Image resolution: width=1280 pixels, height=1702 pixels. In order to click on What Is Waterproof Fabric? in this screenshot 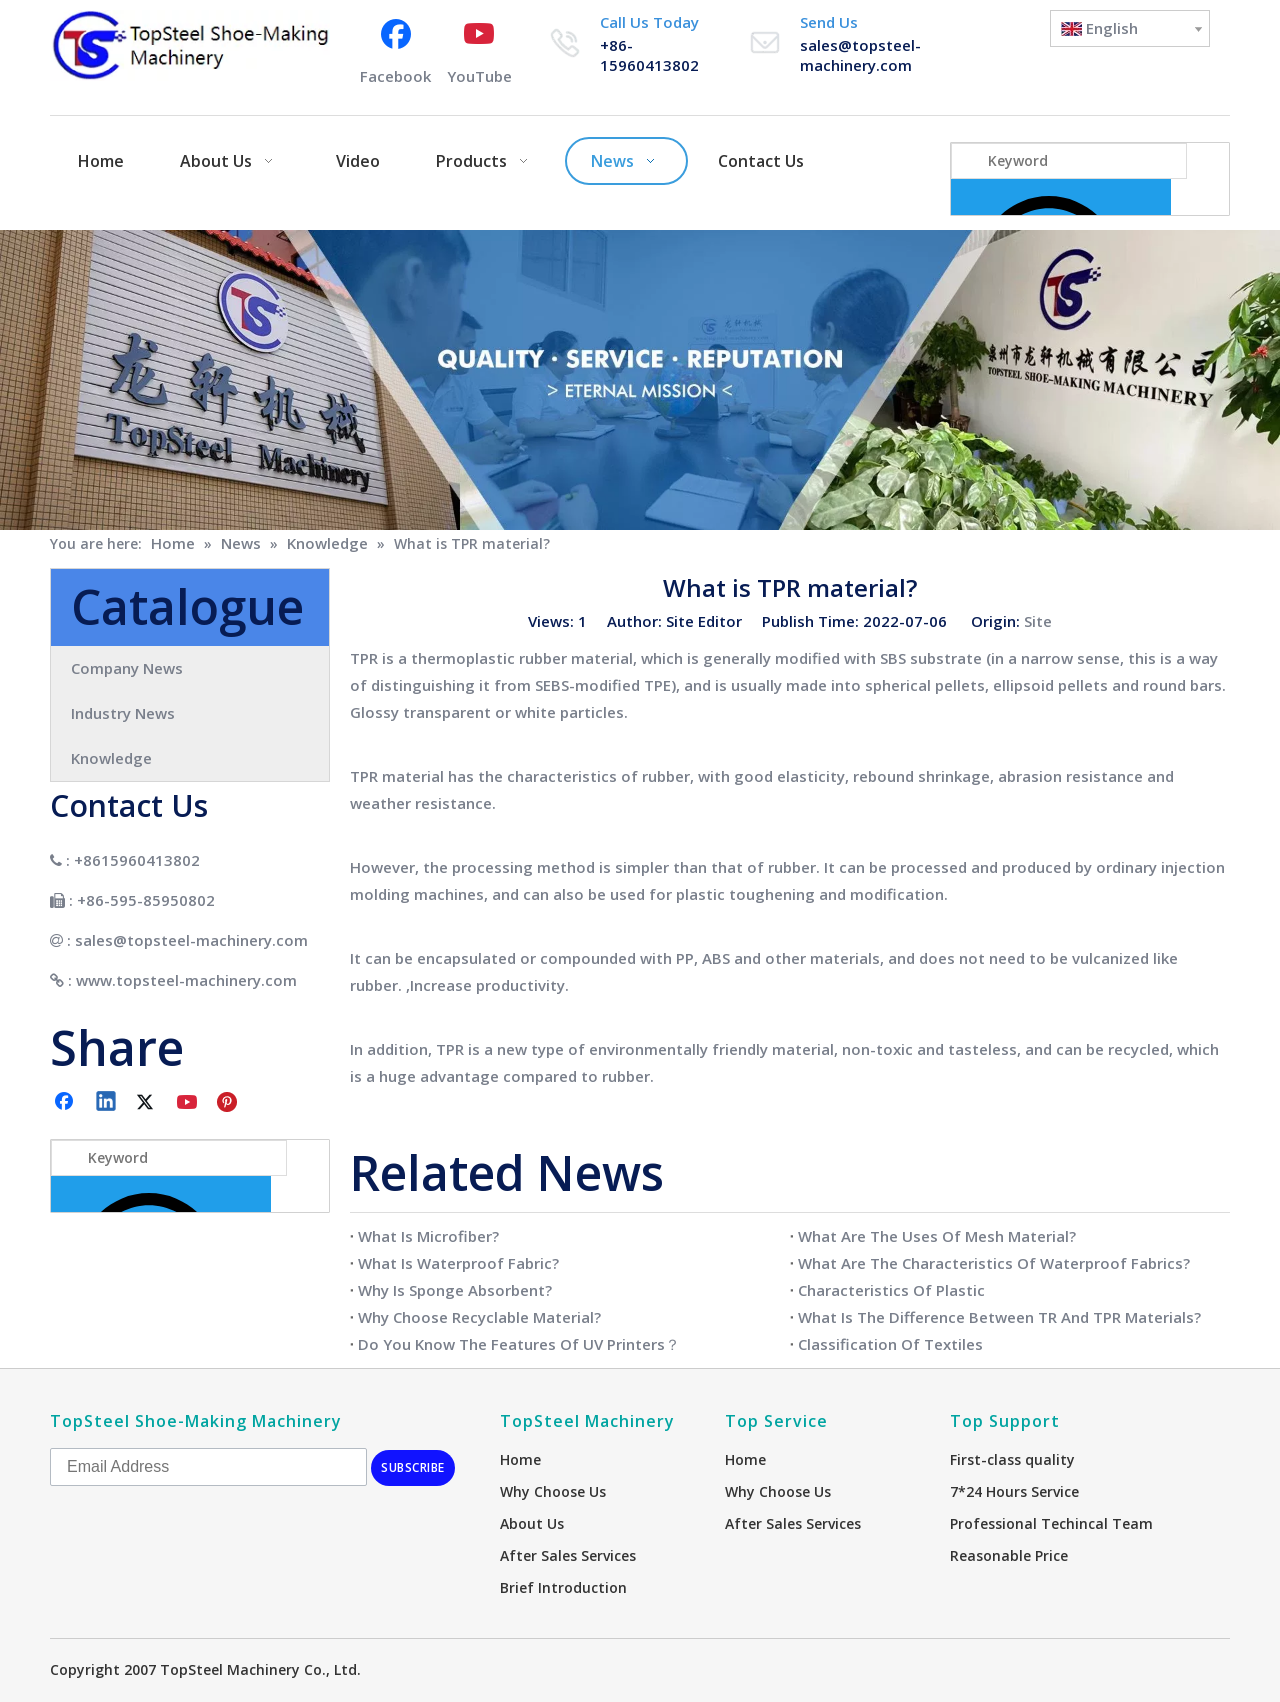, I will do `click(458, 1263)`.